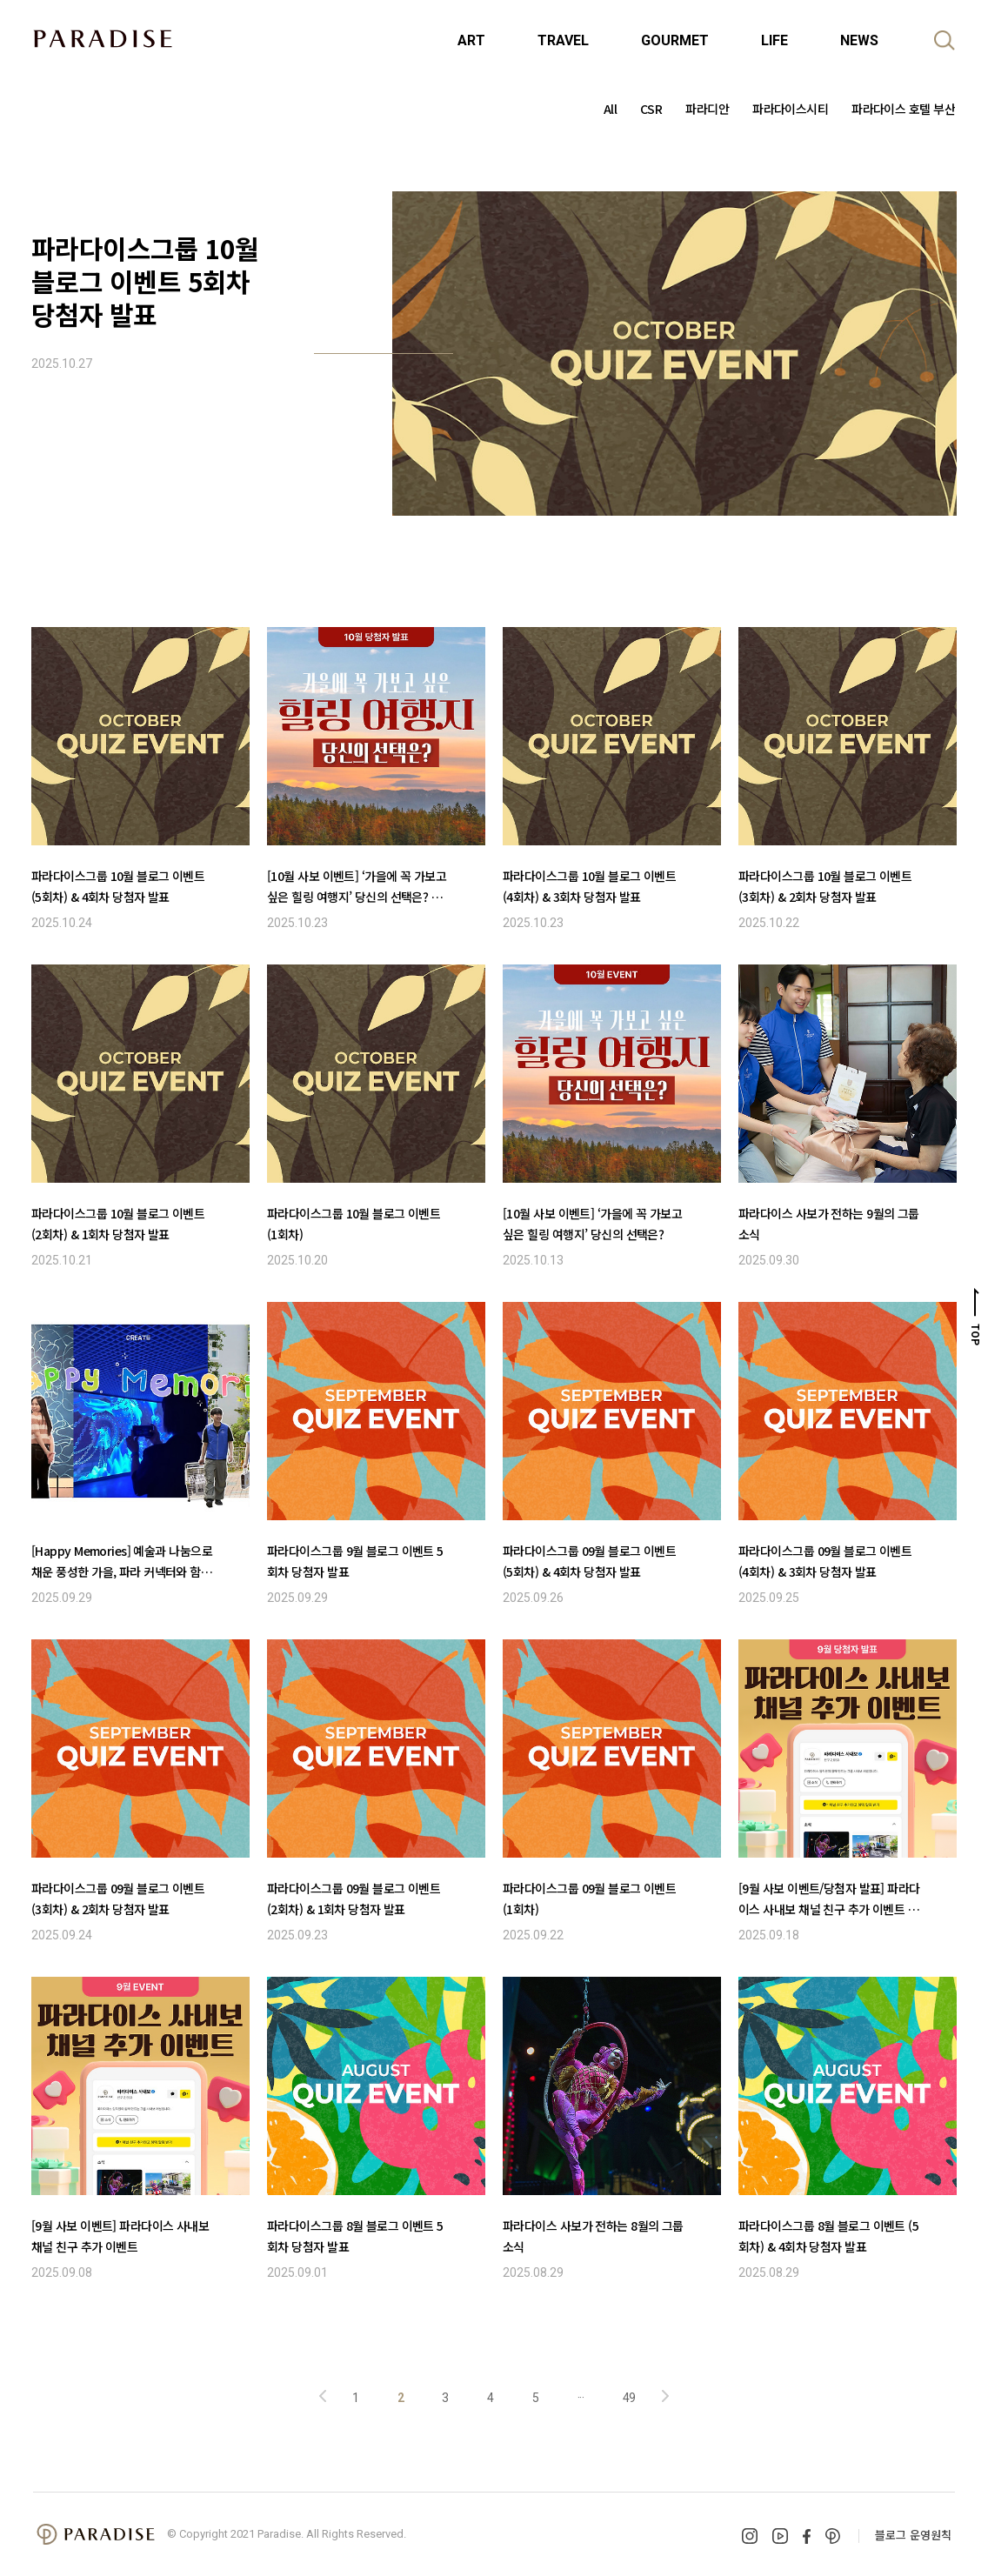  Describe the element at coordinates (790, 108) in the screenshot. I see `파라다이스시티` at that location.